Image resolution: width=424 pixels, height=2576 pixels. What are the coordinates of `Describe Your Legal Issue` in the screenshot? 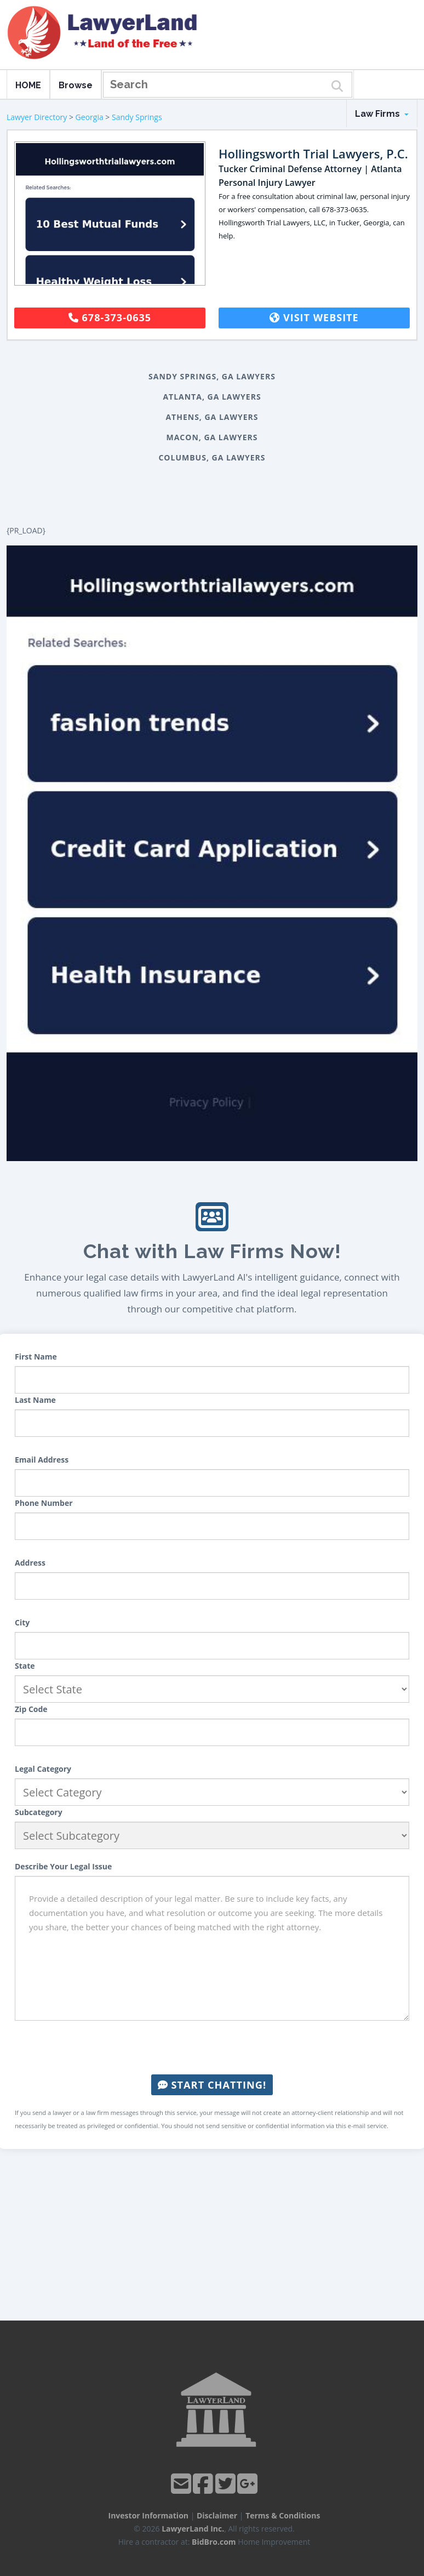 It's located at (63, 1866).